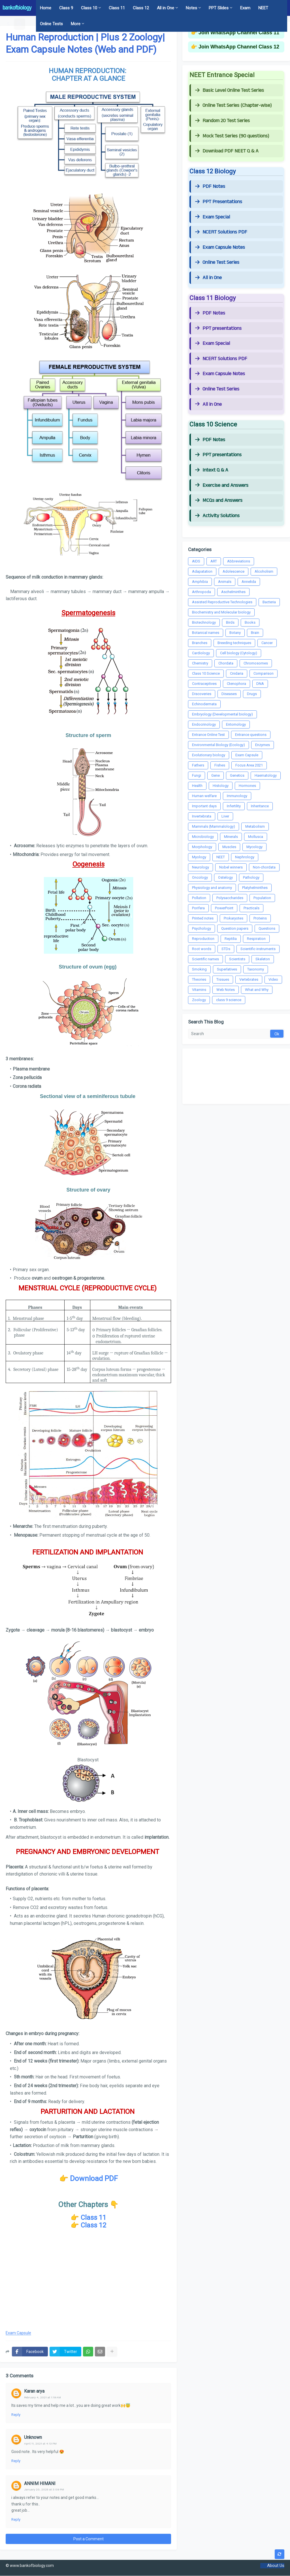 This screenshot has height=2576, width=290. I want to click on Vertebrates, so click(248, 979).